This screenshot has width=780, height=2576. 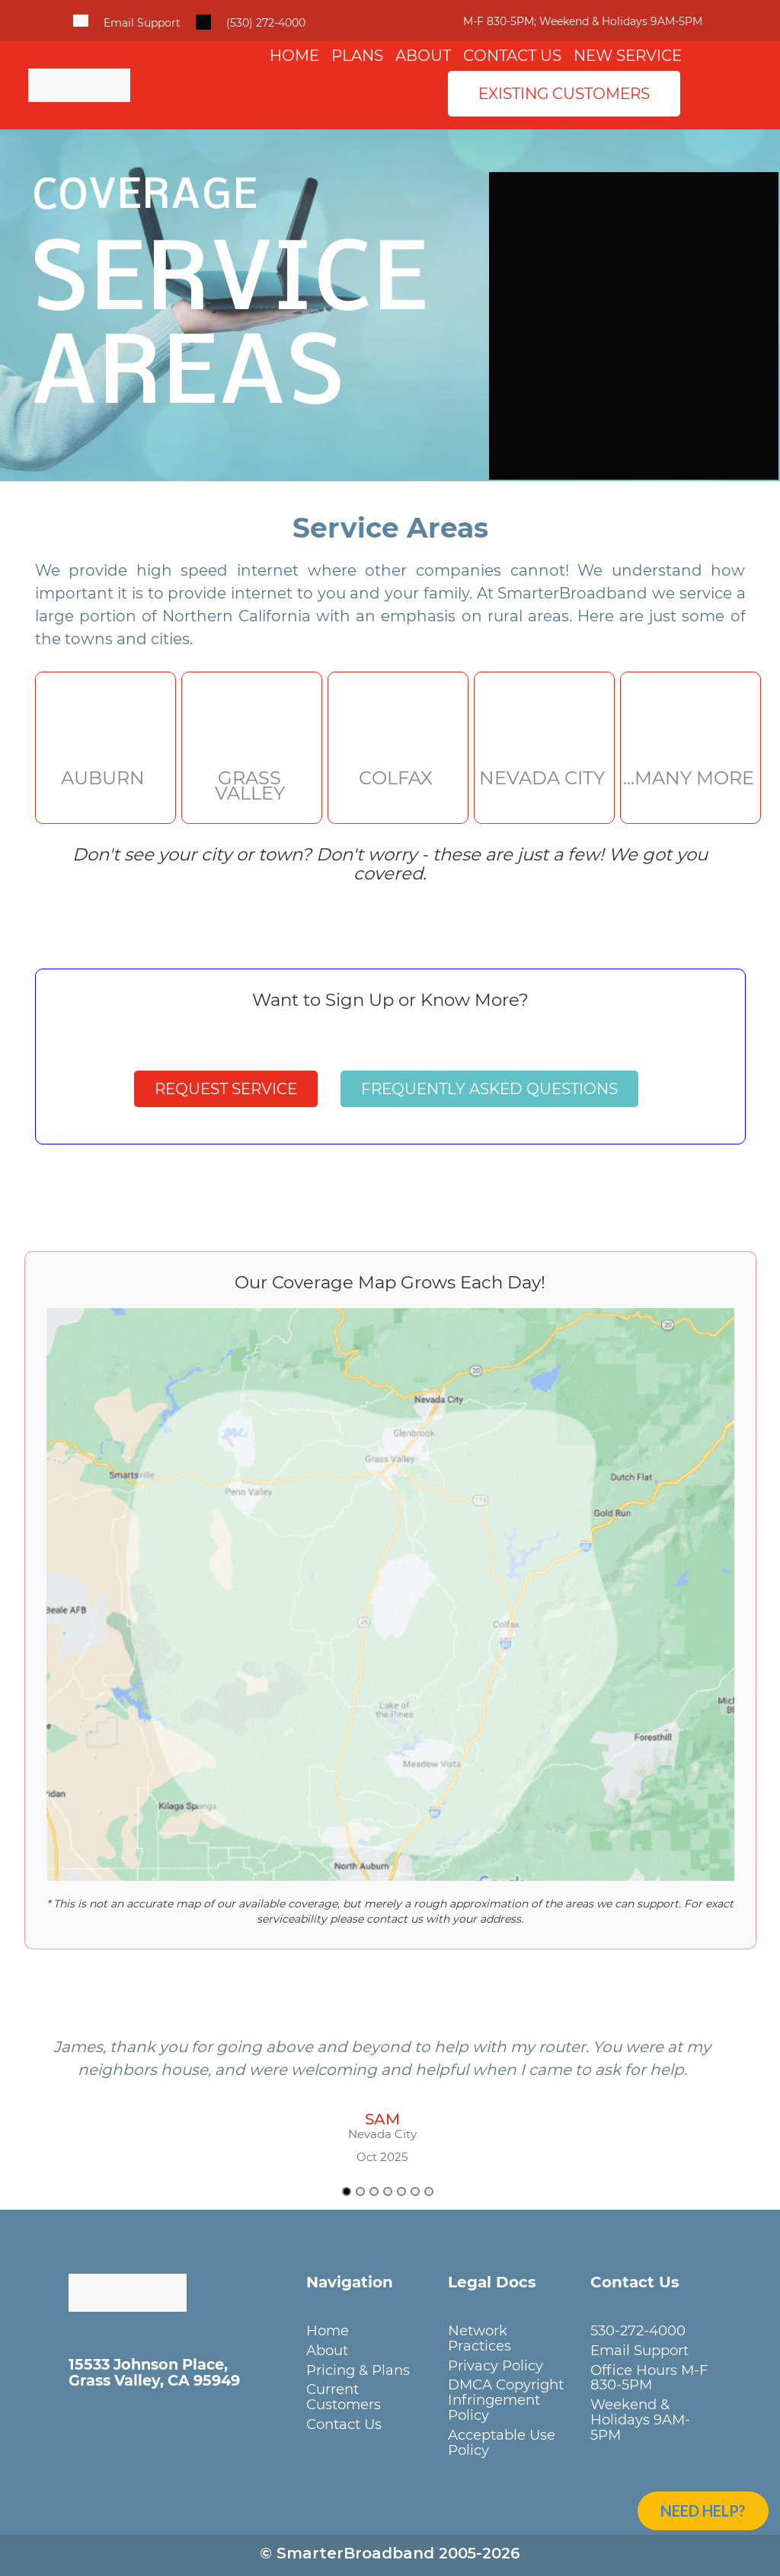 I want to click on [Go to slide 2], so click(x=360, y=2191).